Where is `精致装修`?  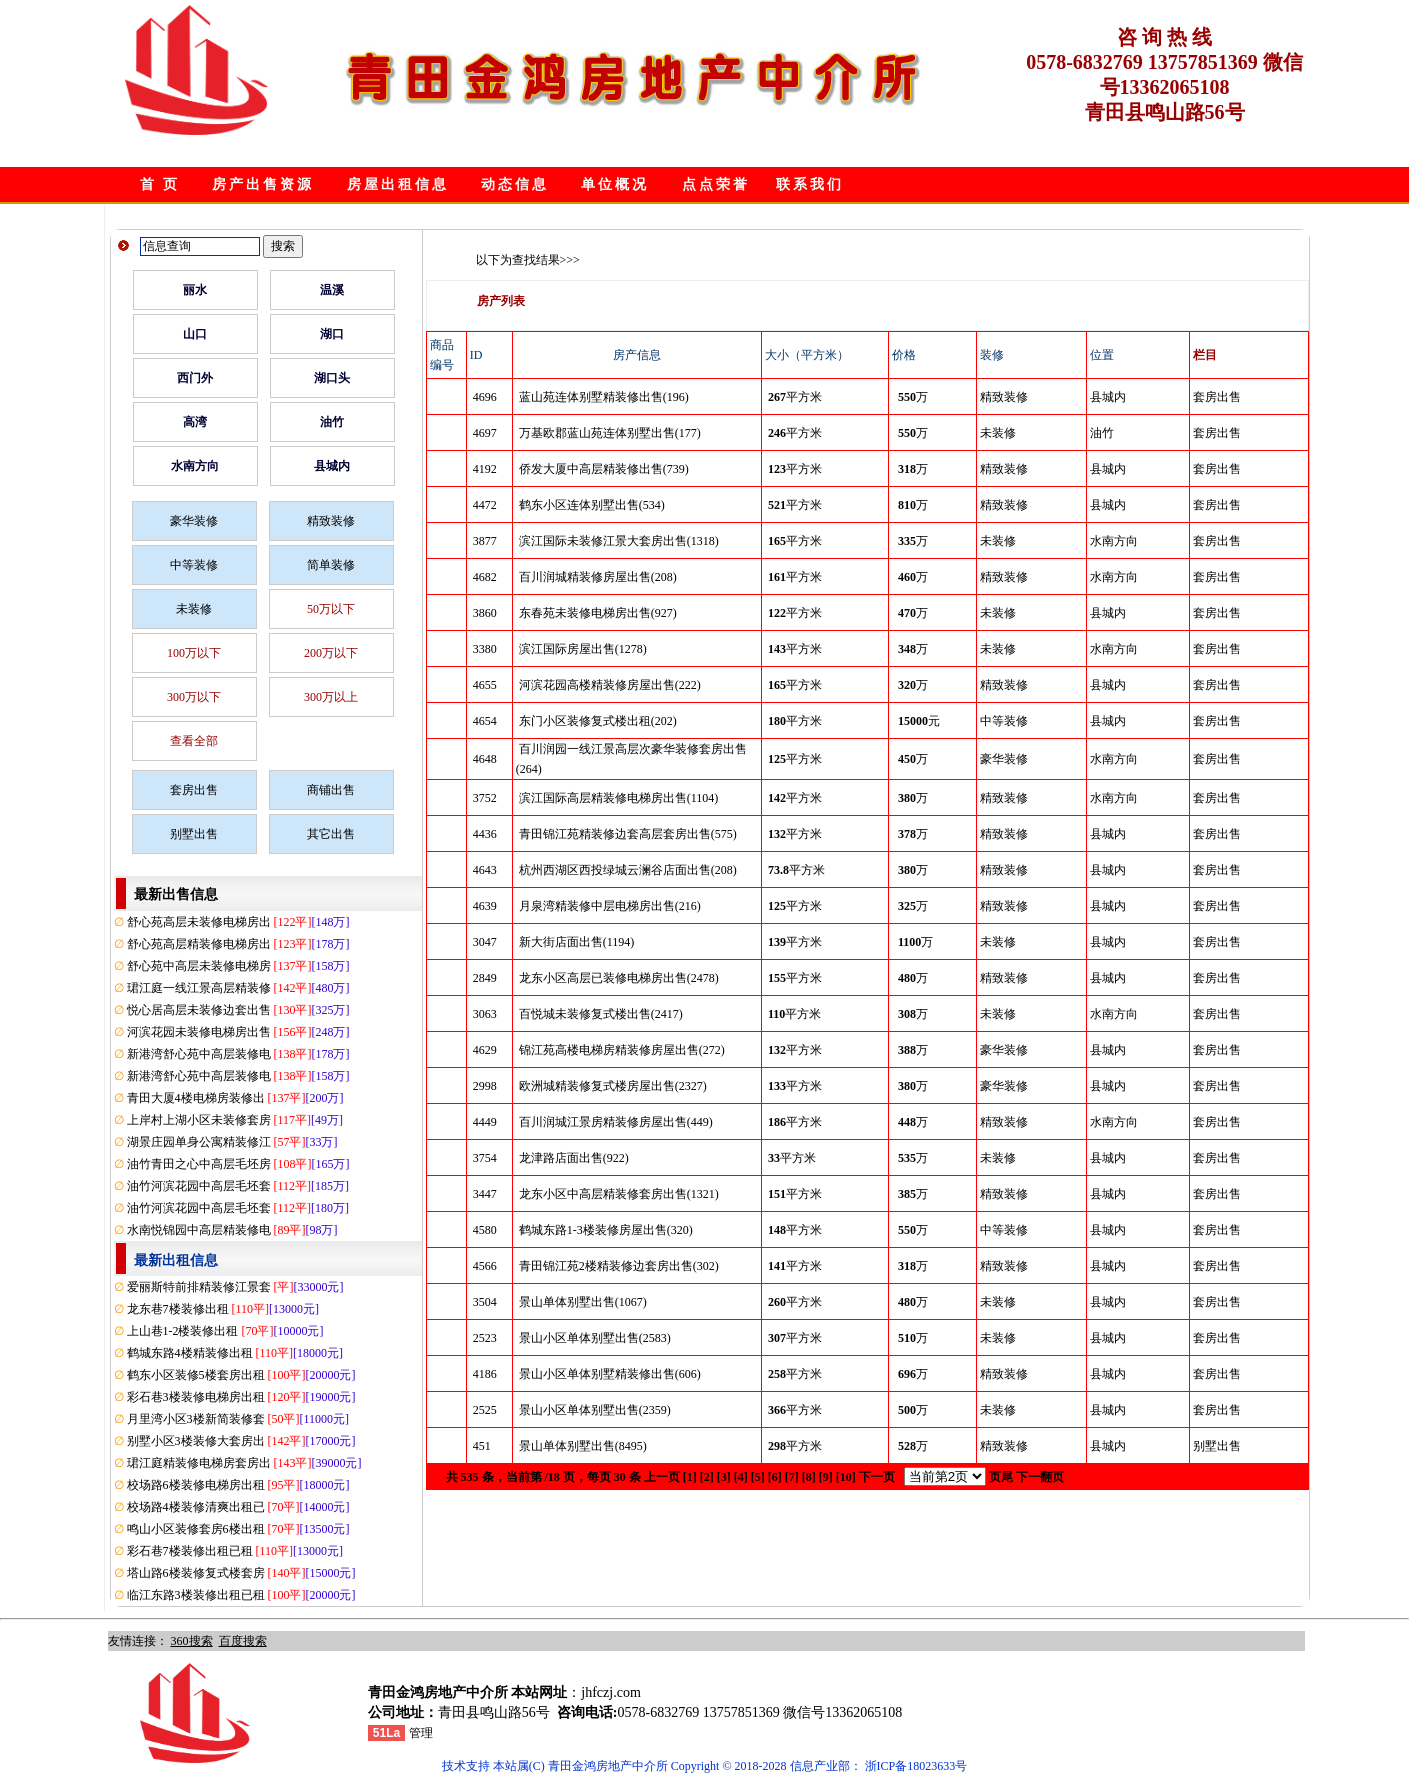 精致装修 is located at coordinates (331, 521).